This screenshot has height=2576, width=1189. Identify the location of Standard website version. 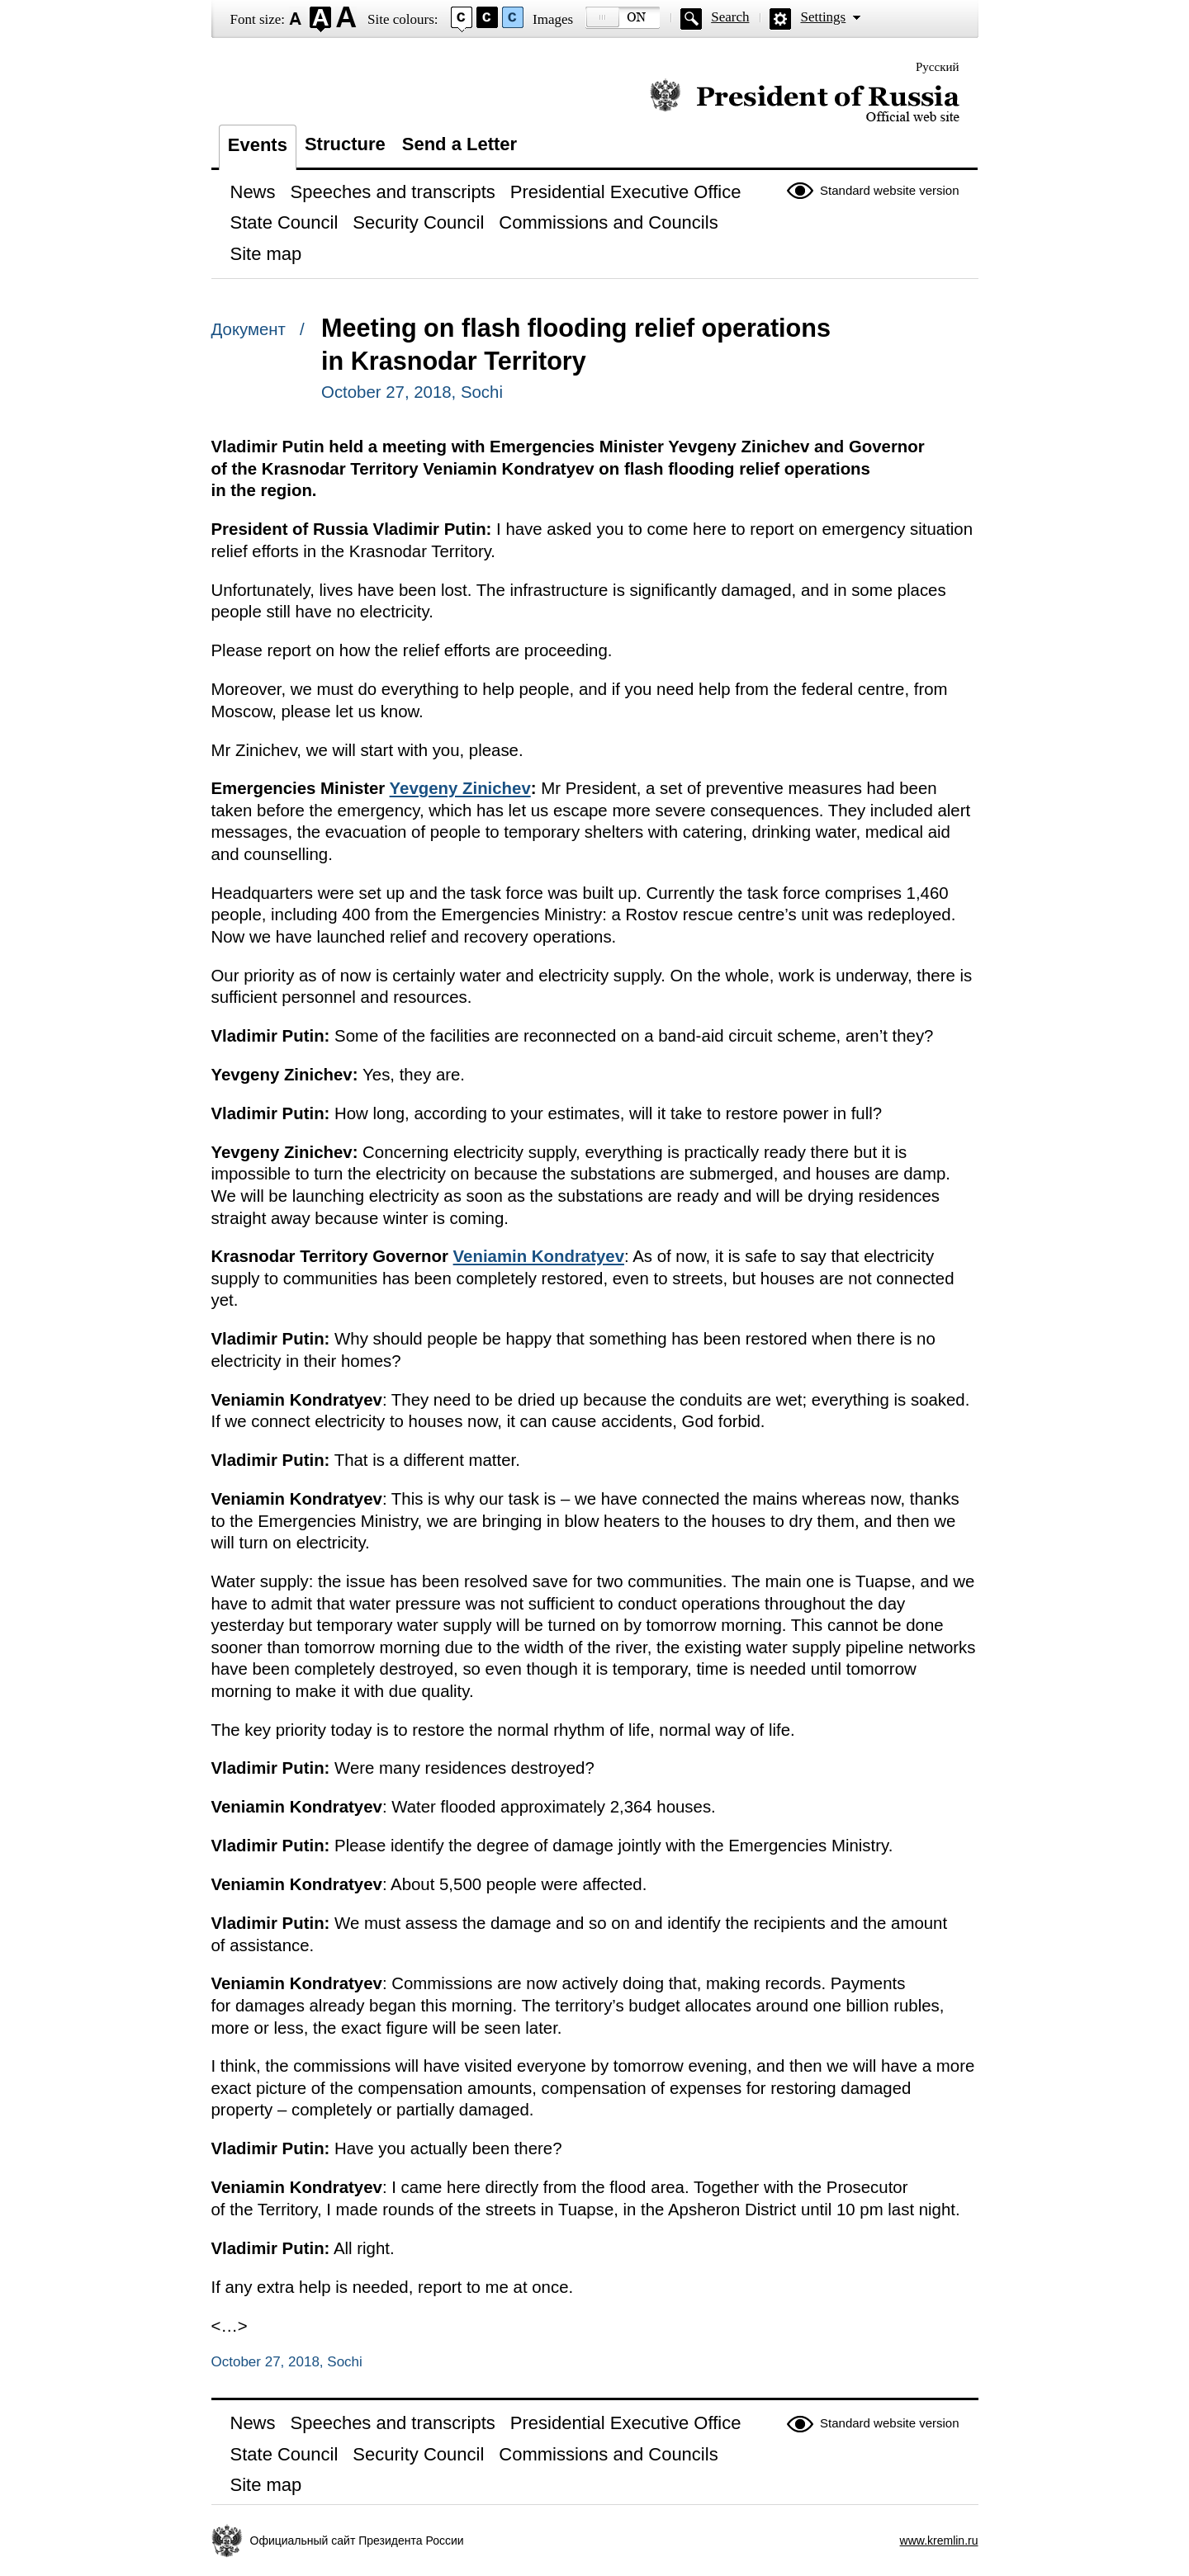
(889, 190).